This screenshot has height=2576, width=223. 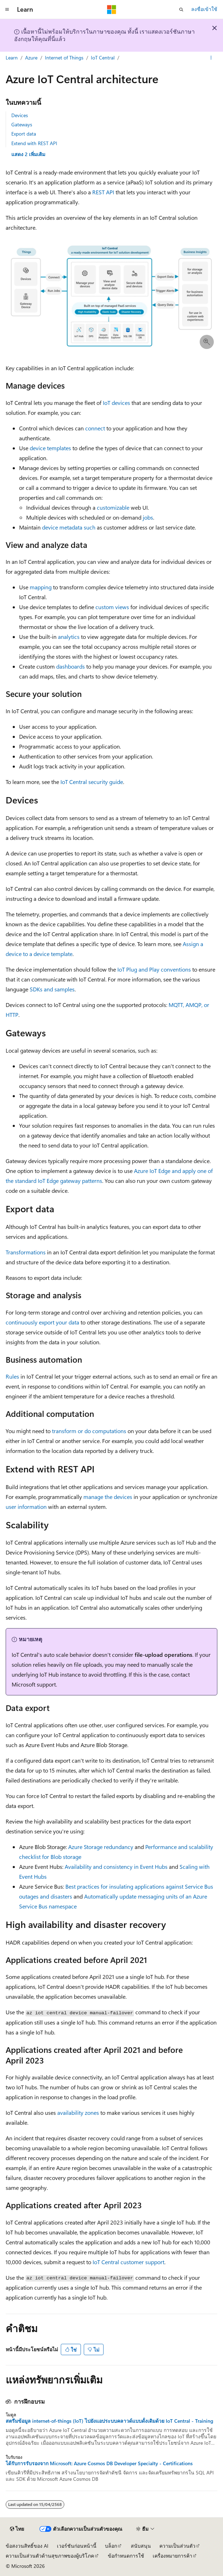 What do you see at coordinates (27, 2545) in the screenshot?
I see `ข้อสงวนสิทธิ์ของ AI` at bounding box center [27, 2545].